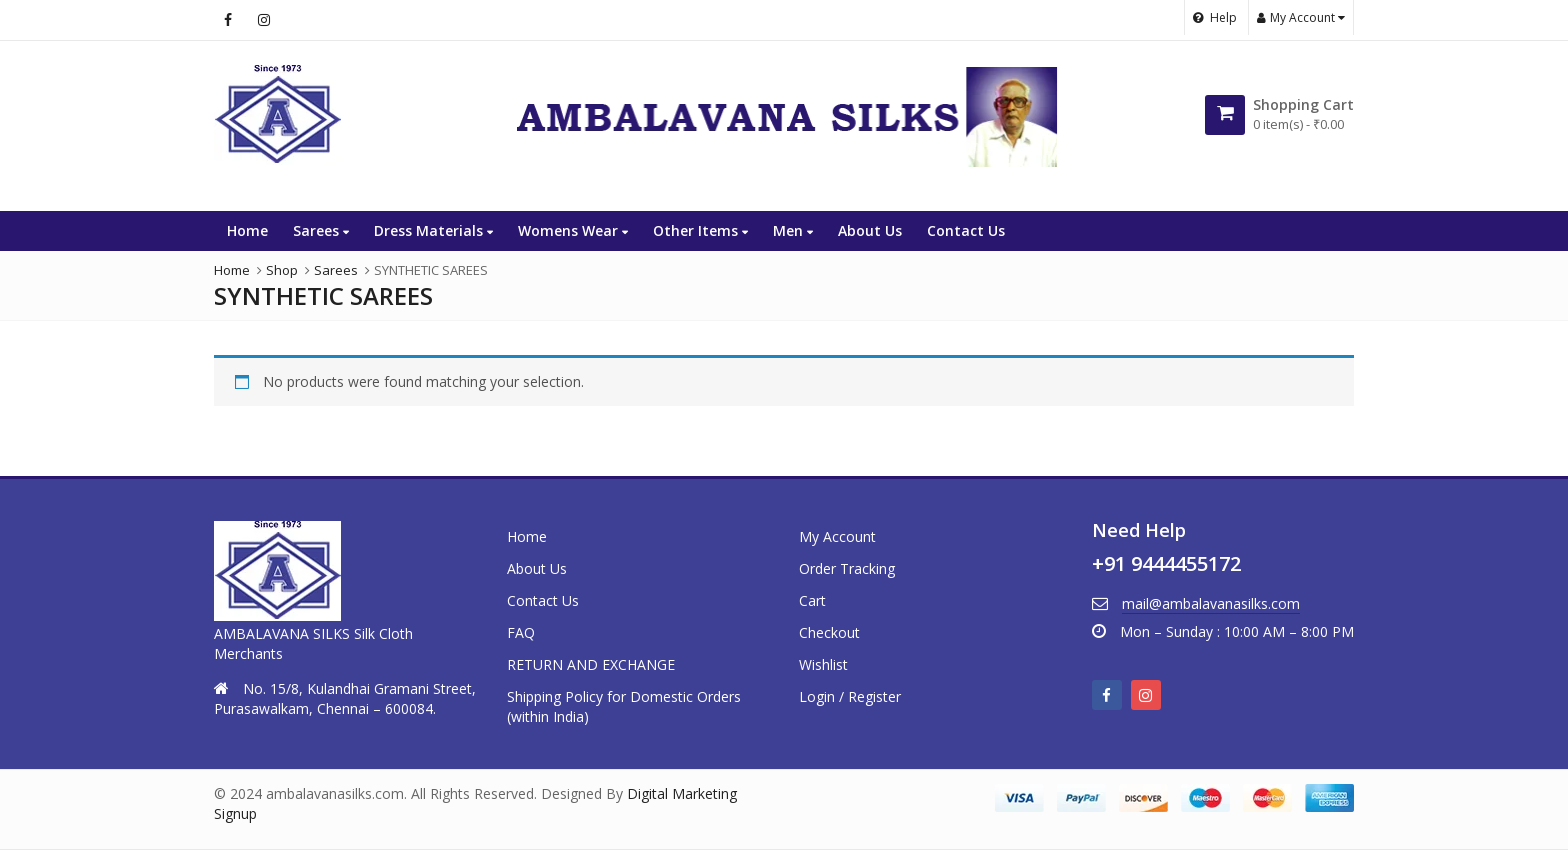 The height and width of the screenshot is (850, 1568). I want to click on Order Tracking, so click(847, 568).